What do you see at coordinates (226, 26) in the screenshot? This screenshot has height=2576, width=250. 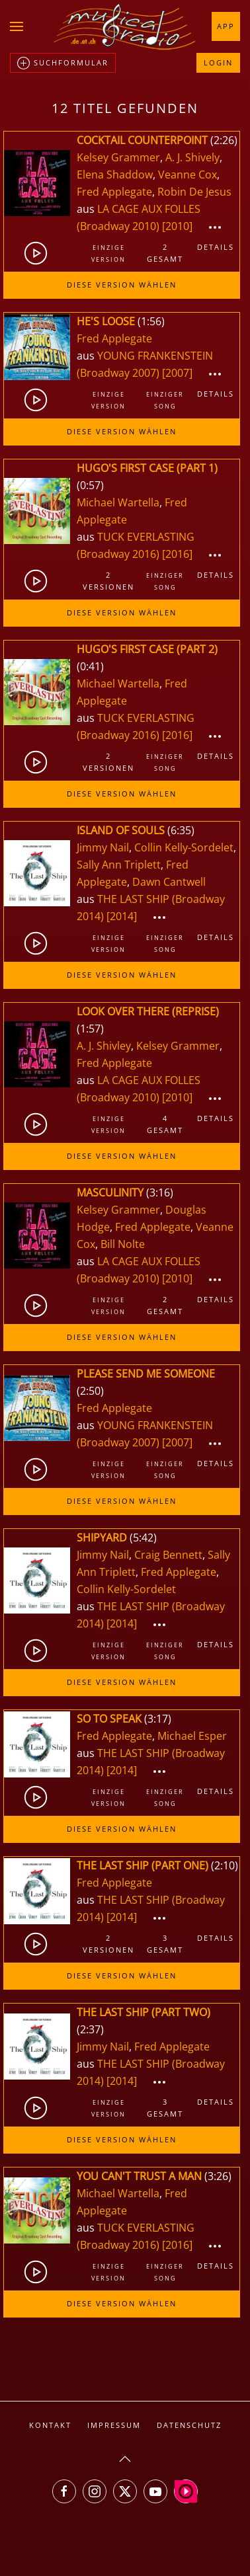 I see `App` at bounding box center [226, 26].